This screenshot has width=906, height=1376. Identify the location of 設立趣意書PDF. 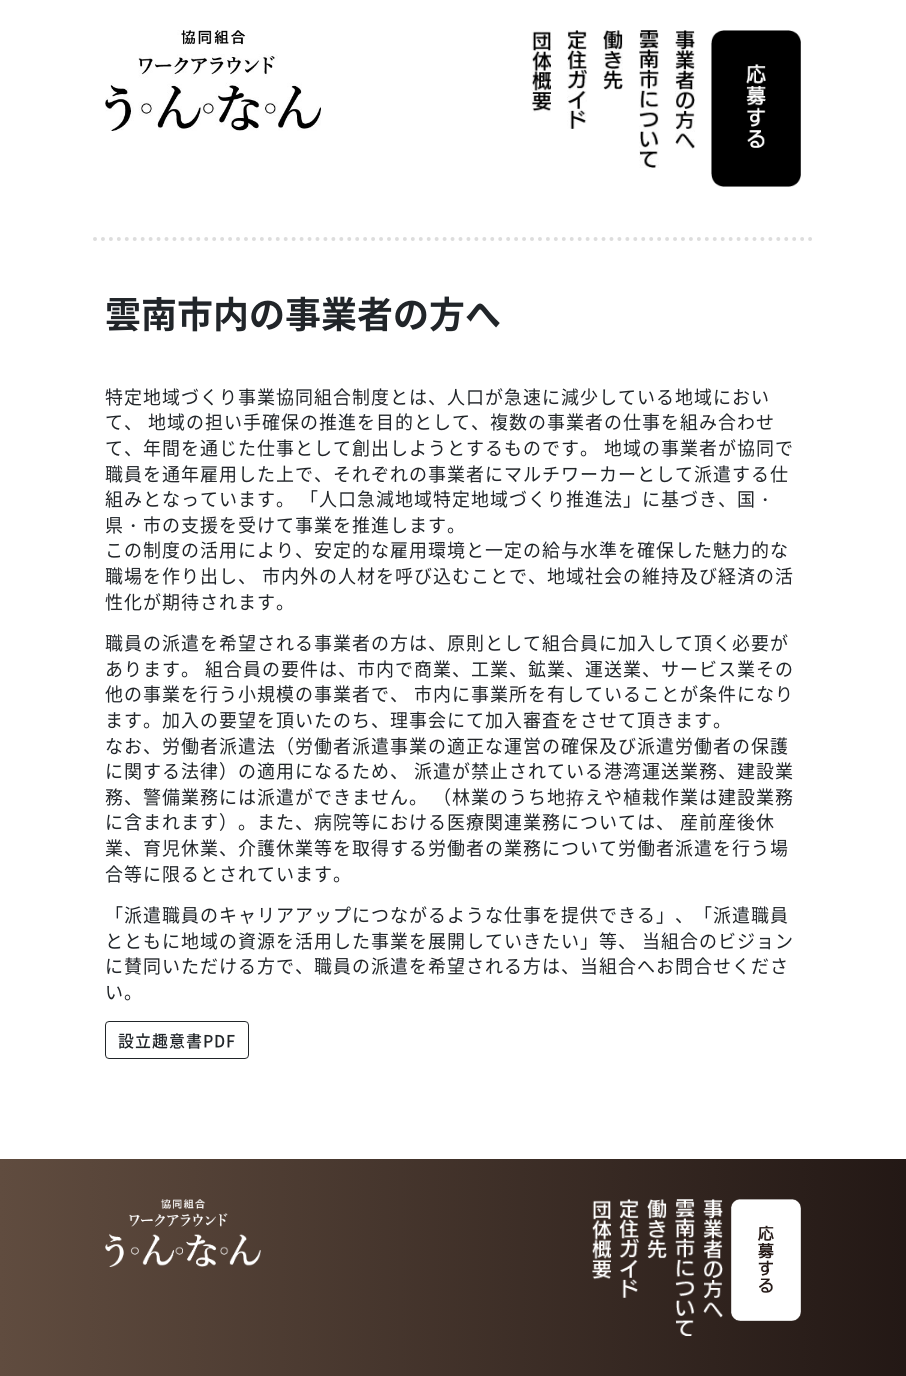
(177, 1040).